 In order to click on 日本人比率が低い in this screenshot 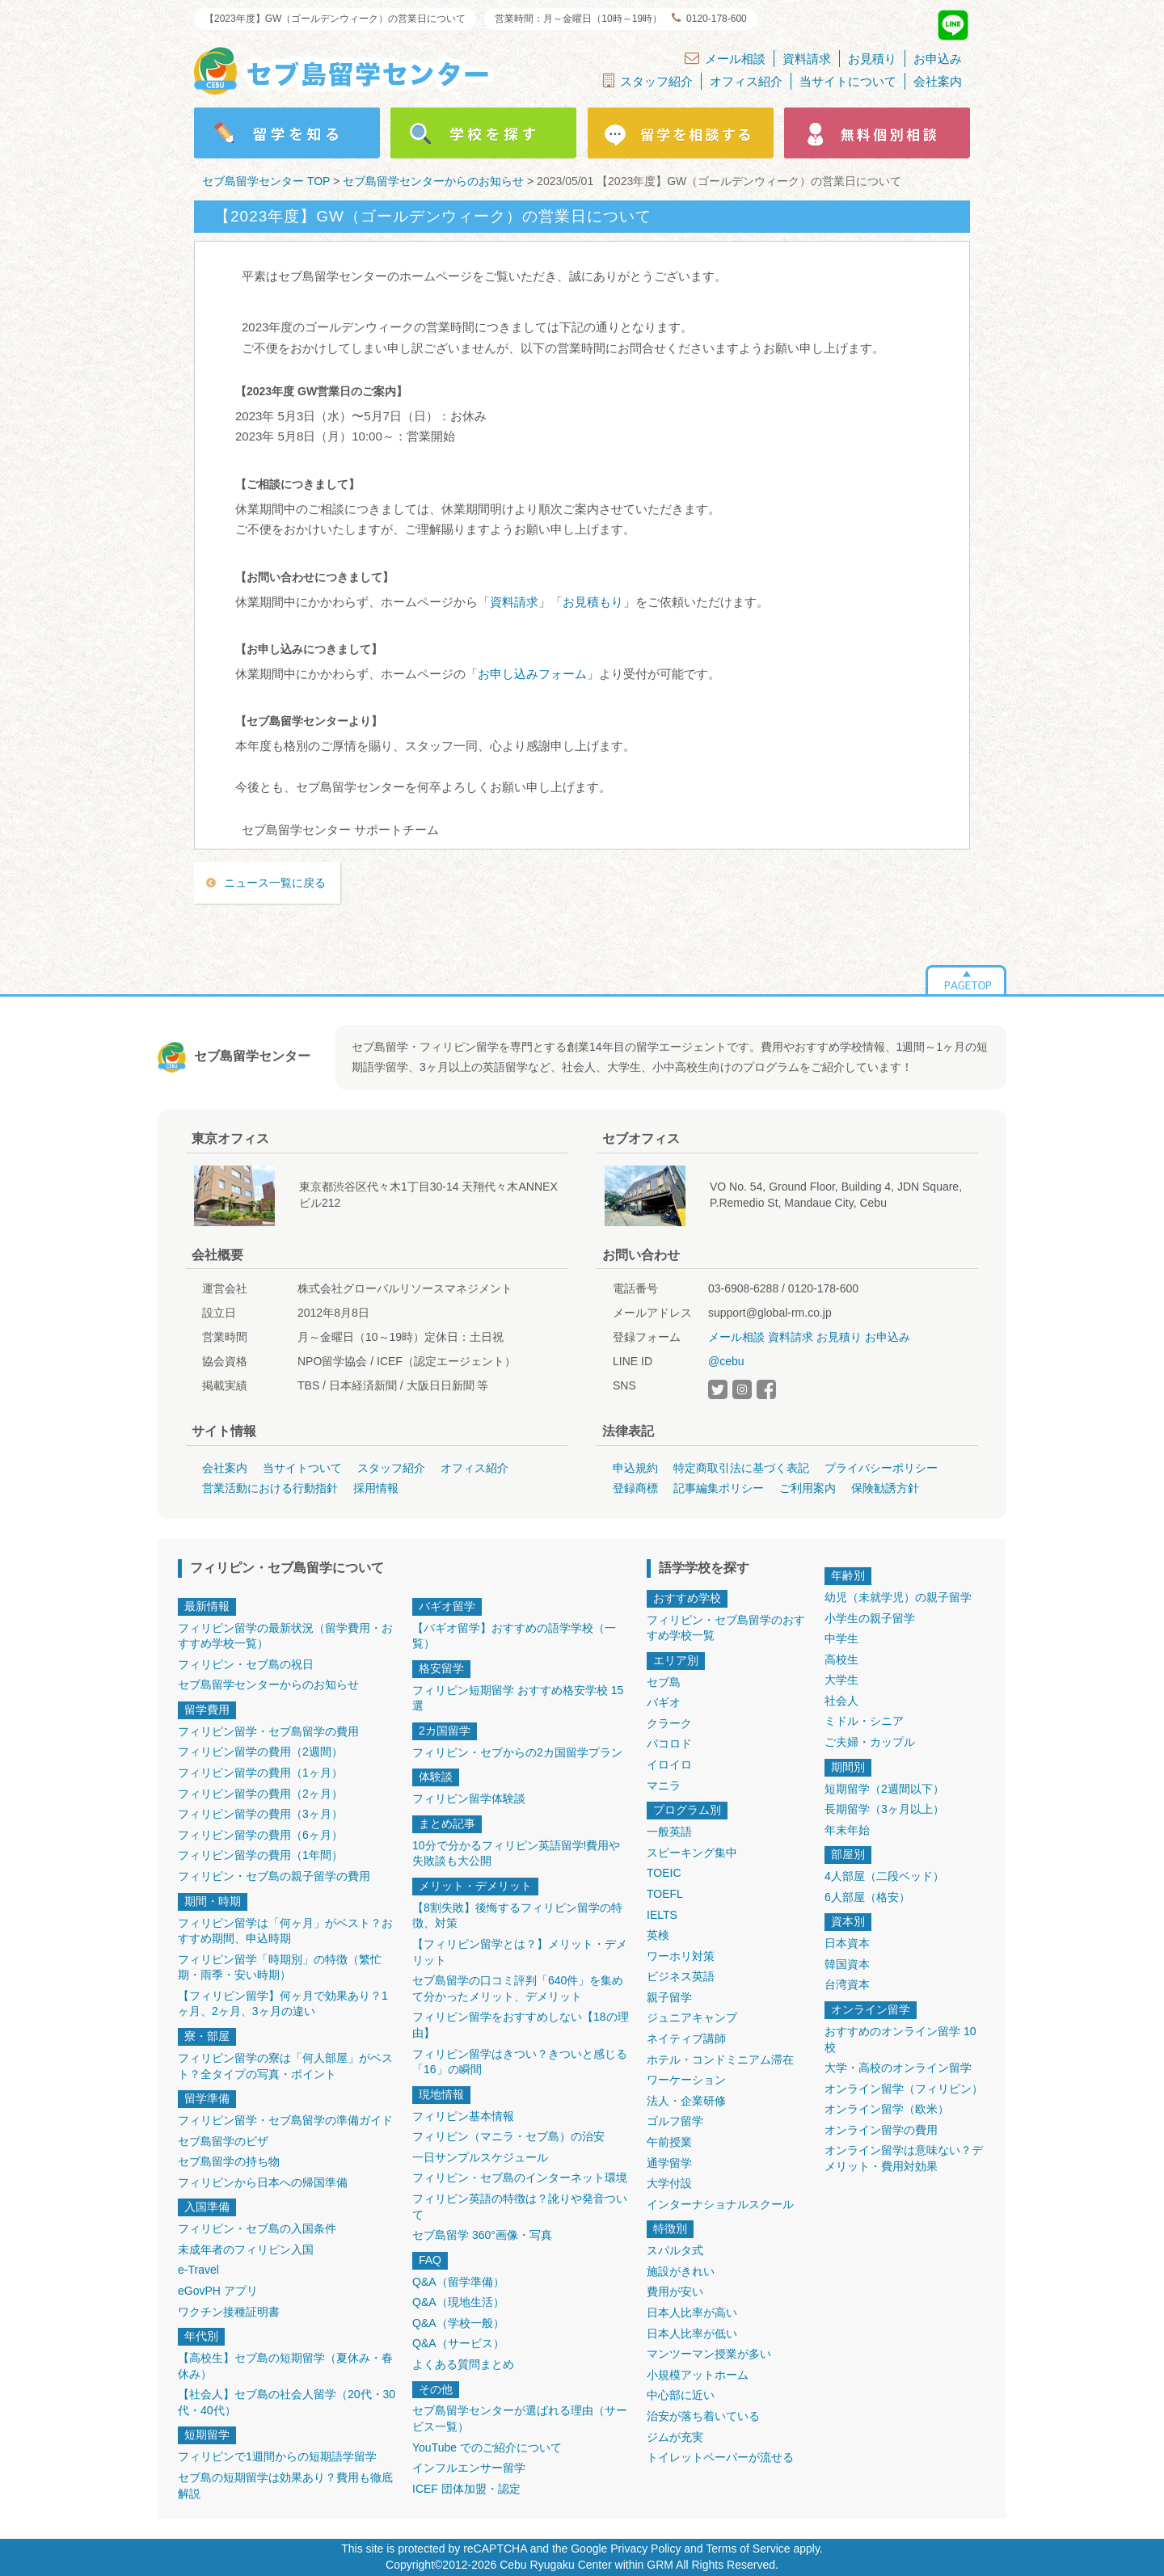, I will do `click(692, 2333)`.